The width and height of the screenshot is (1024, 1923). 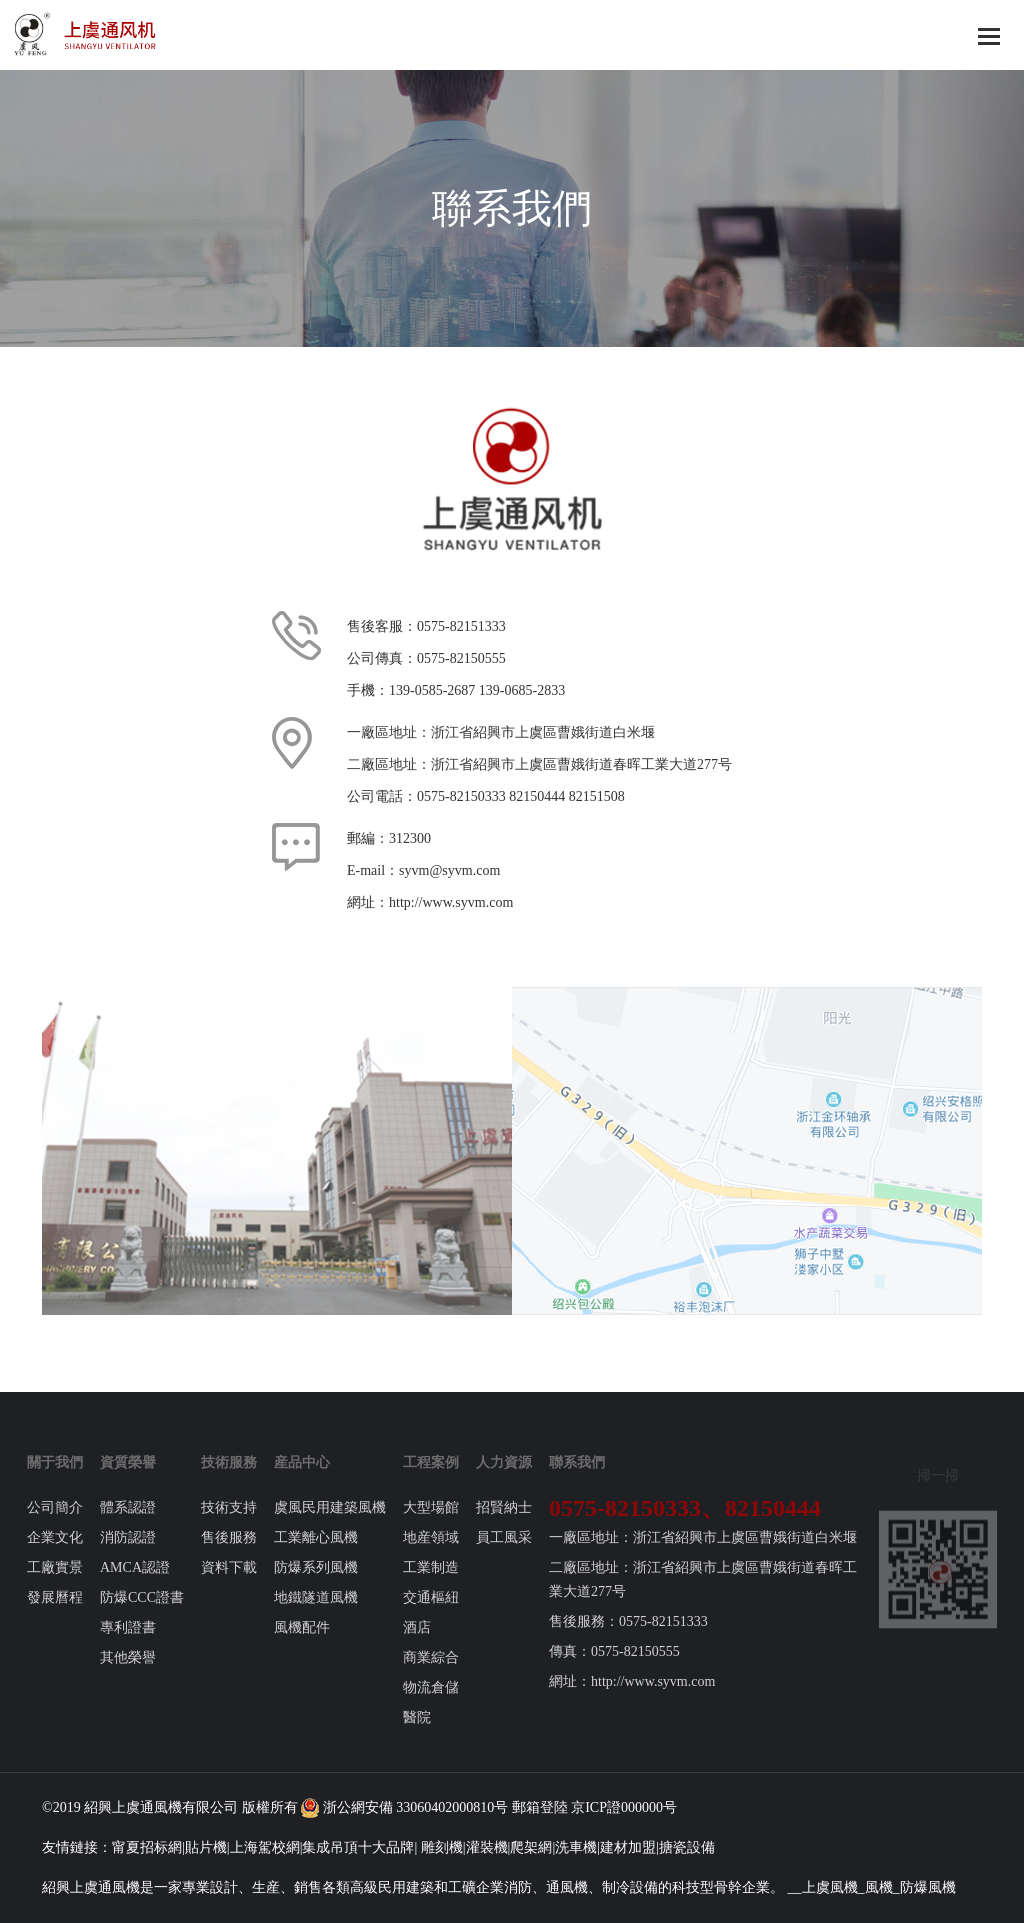 I want to click on 工業制造, so click(x=431, y=1583).